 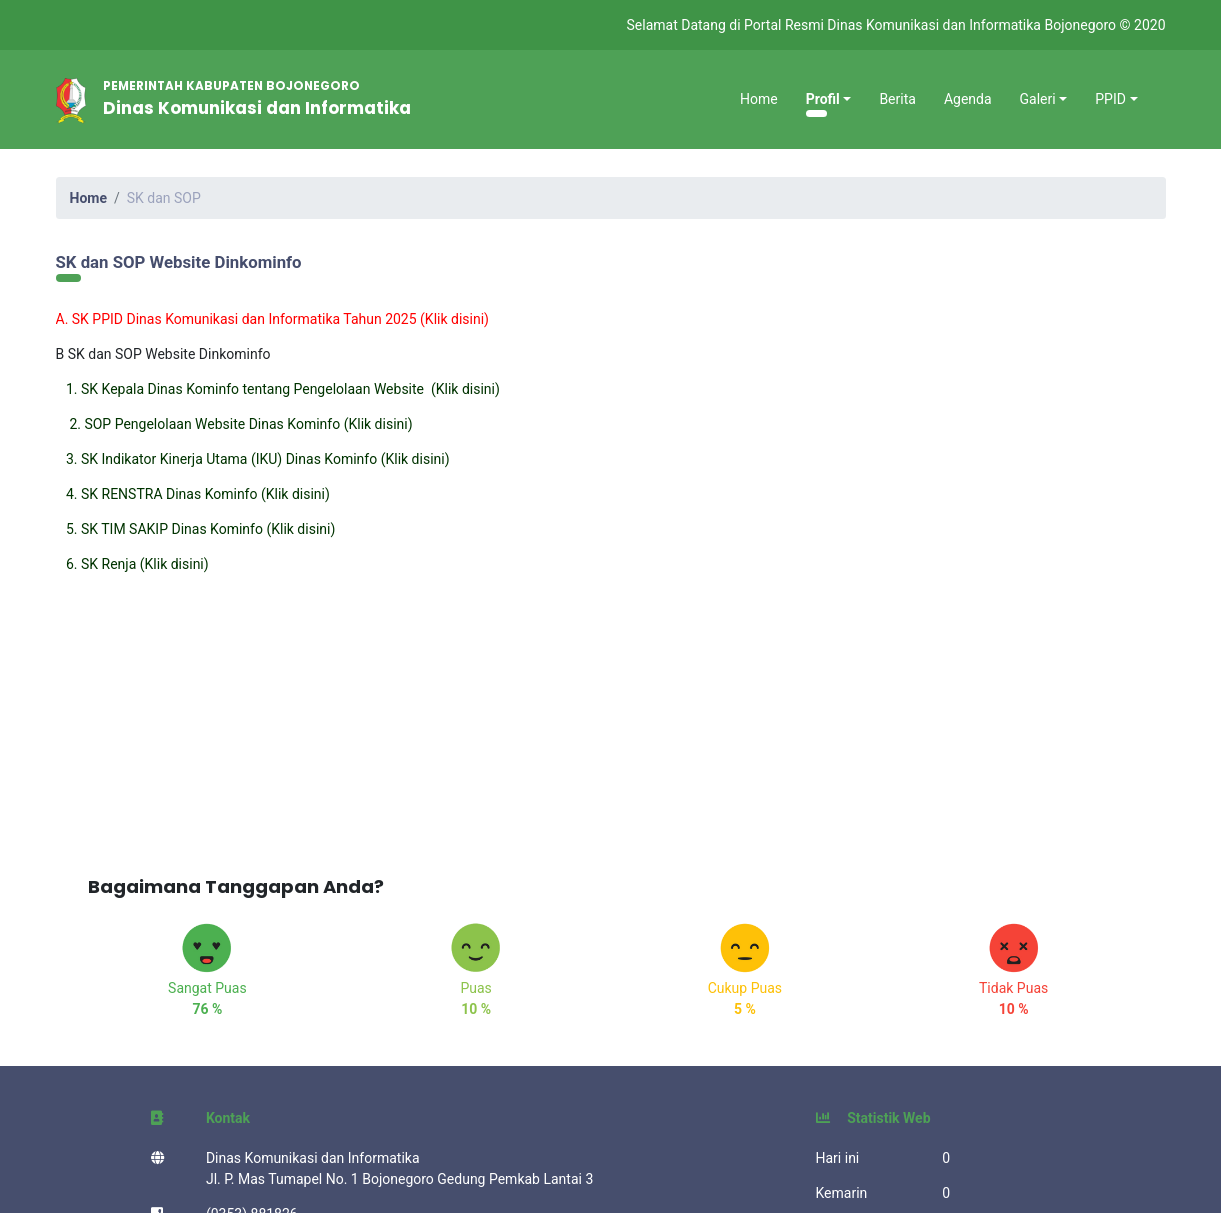 I want to click on Galeri, so click(x=1038, y=99).